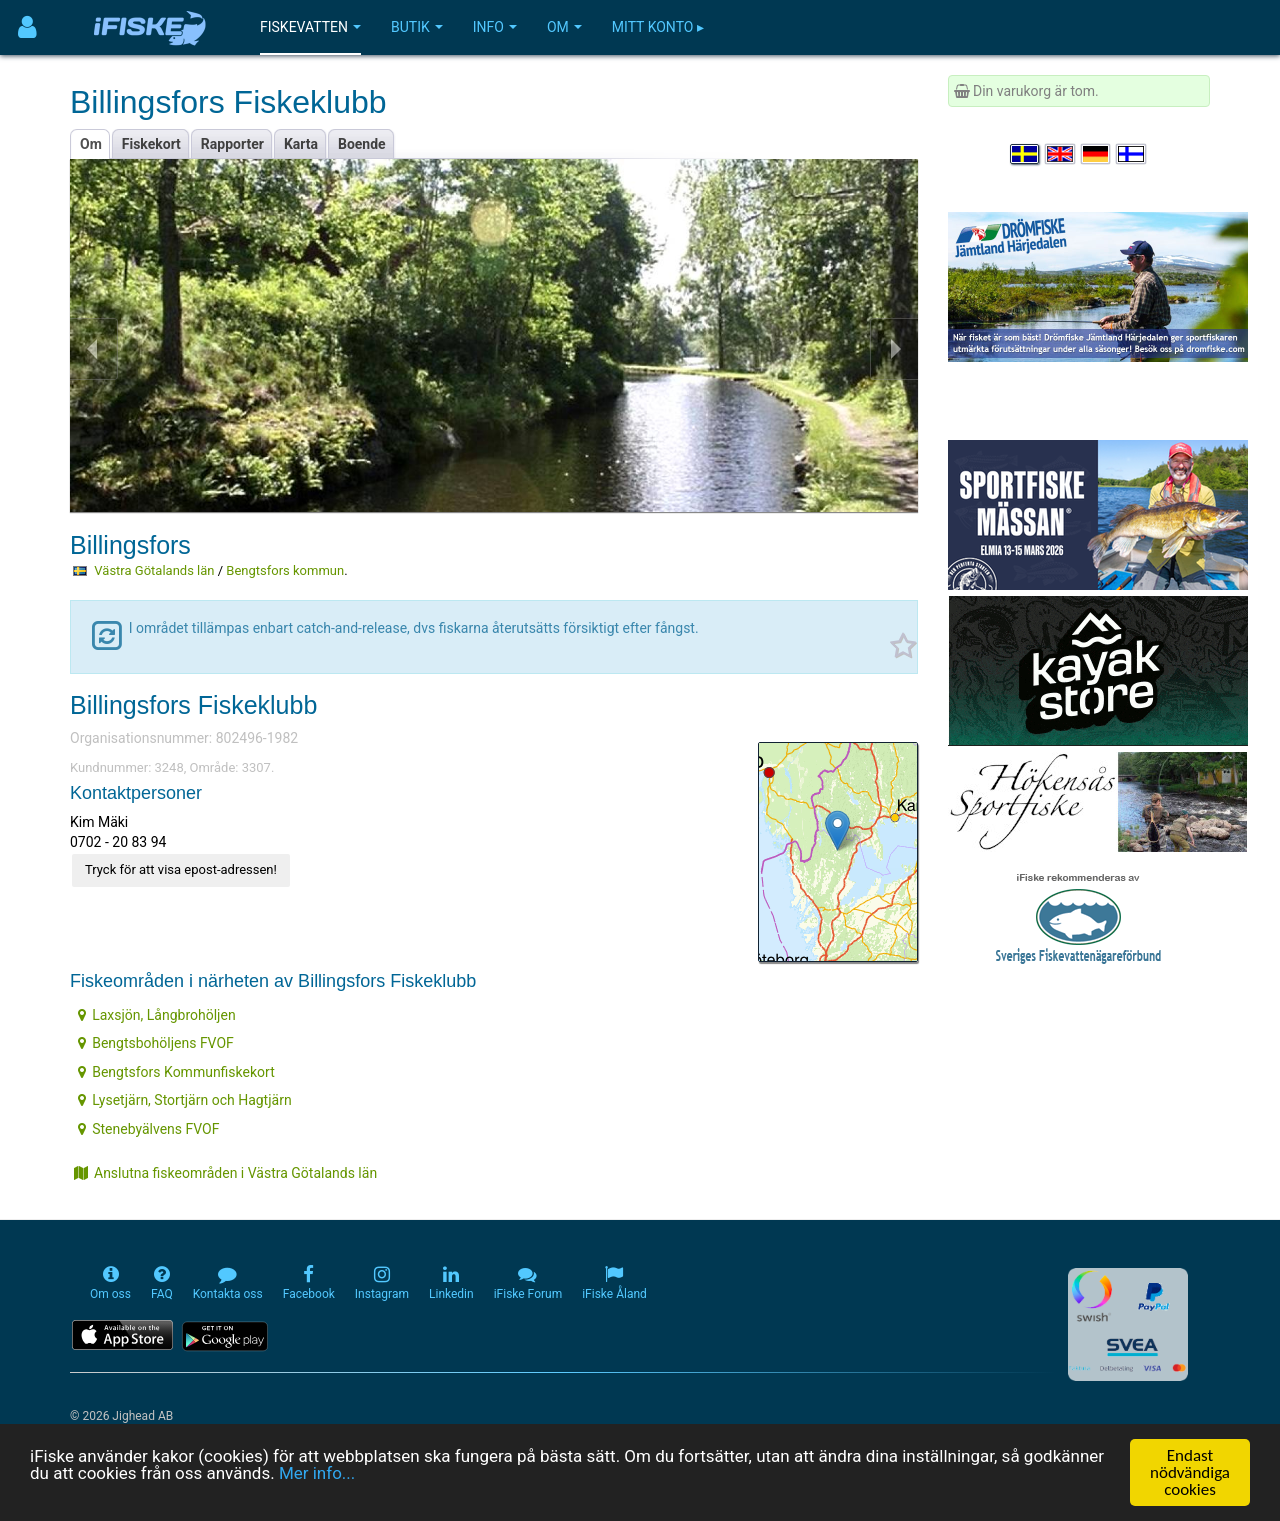 Image resolution: width=1280 pixels, height=1521 pixels. Describe the element at coordinates (27, 27) in the screenshot. I see `[Användarmeny]` at that location.